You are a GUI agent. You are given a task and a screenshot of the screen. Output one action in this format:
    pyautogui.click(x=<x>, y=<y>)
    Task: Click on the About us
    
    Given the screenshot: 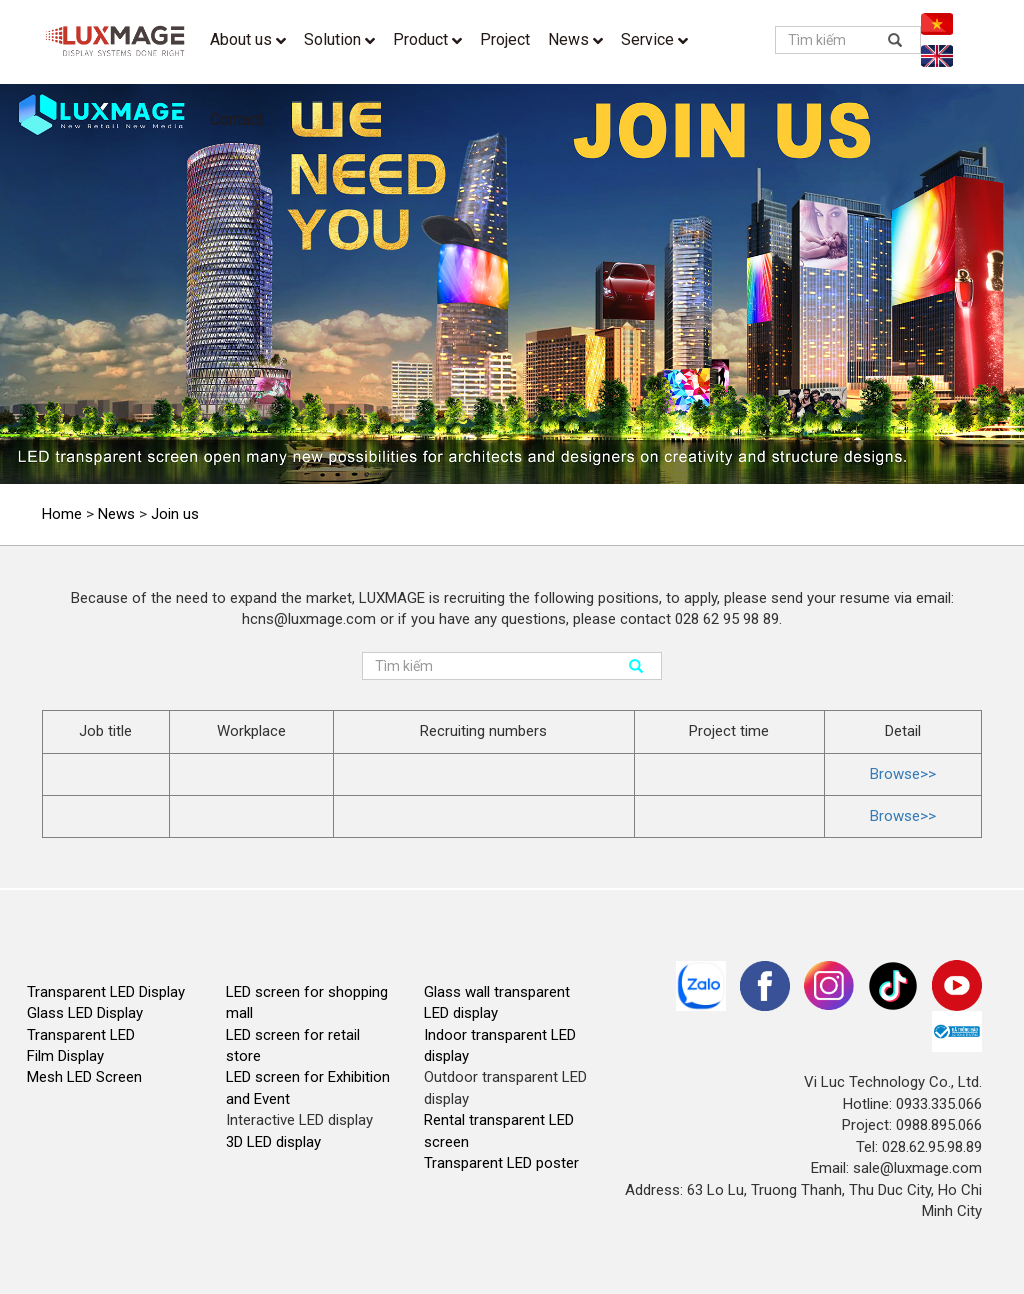 What is the action you would take?
    pyautogui.click(x=248, y=39)
    